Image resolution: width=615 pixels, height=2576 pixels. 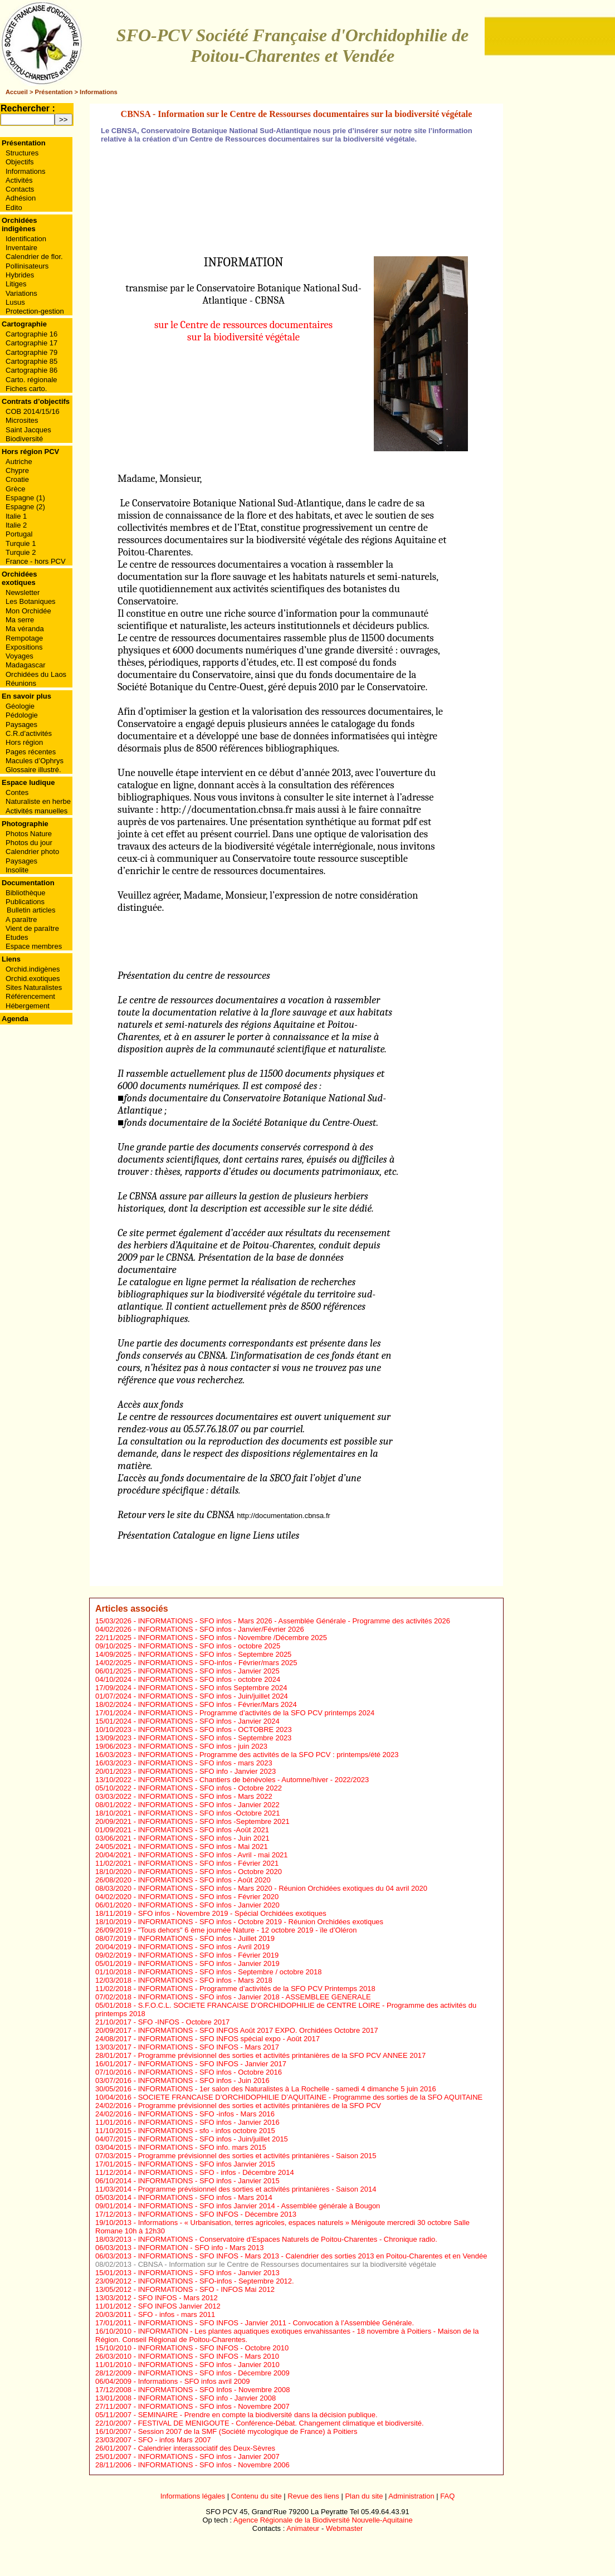 What do you see at coordinates (20, 706) in the screenshot?
I see `Géologie` at bounding box center [20, 706].